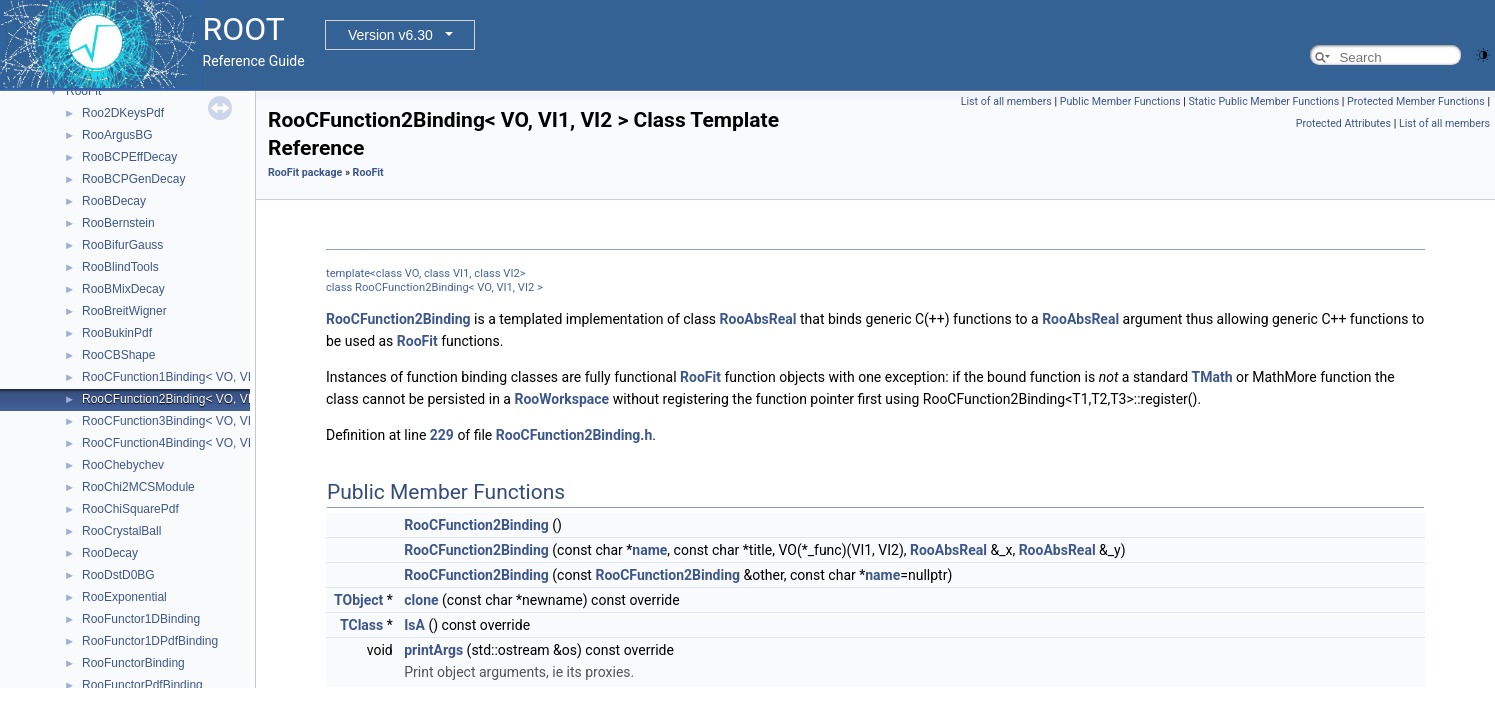  I want to click on RooFunctor1DPdfBinding, so click(150, 641).